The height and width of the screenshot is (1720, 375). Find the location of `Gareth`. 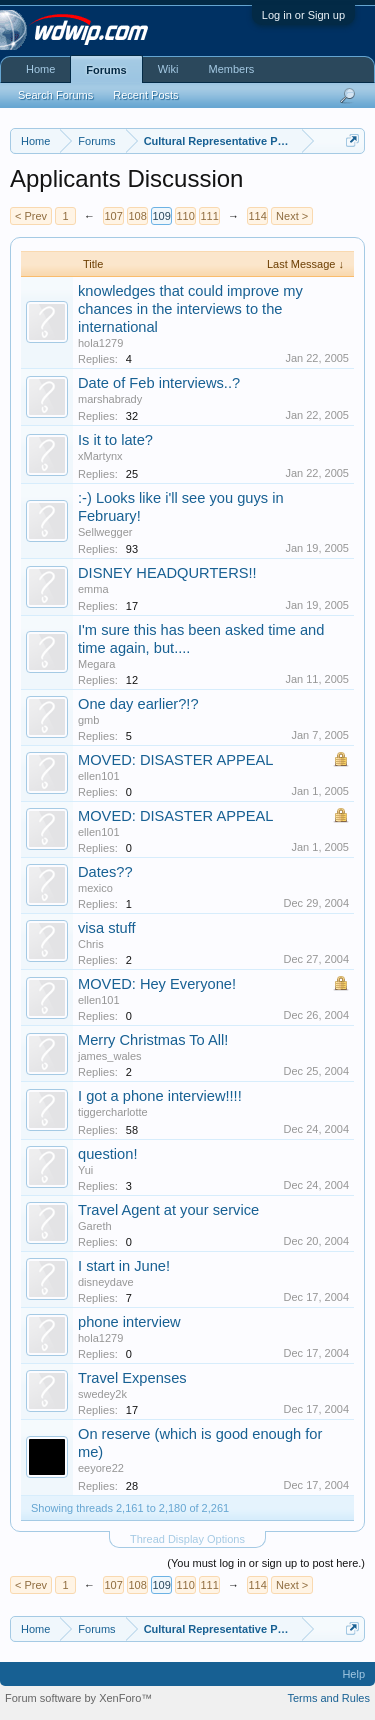

Gareth is located at coordinates (95, 1226).